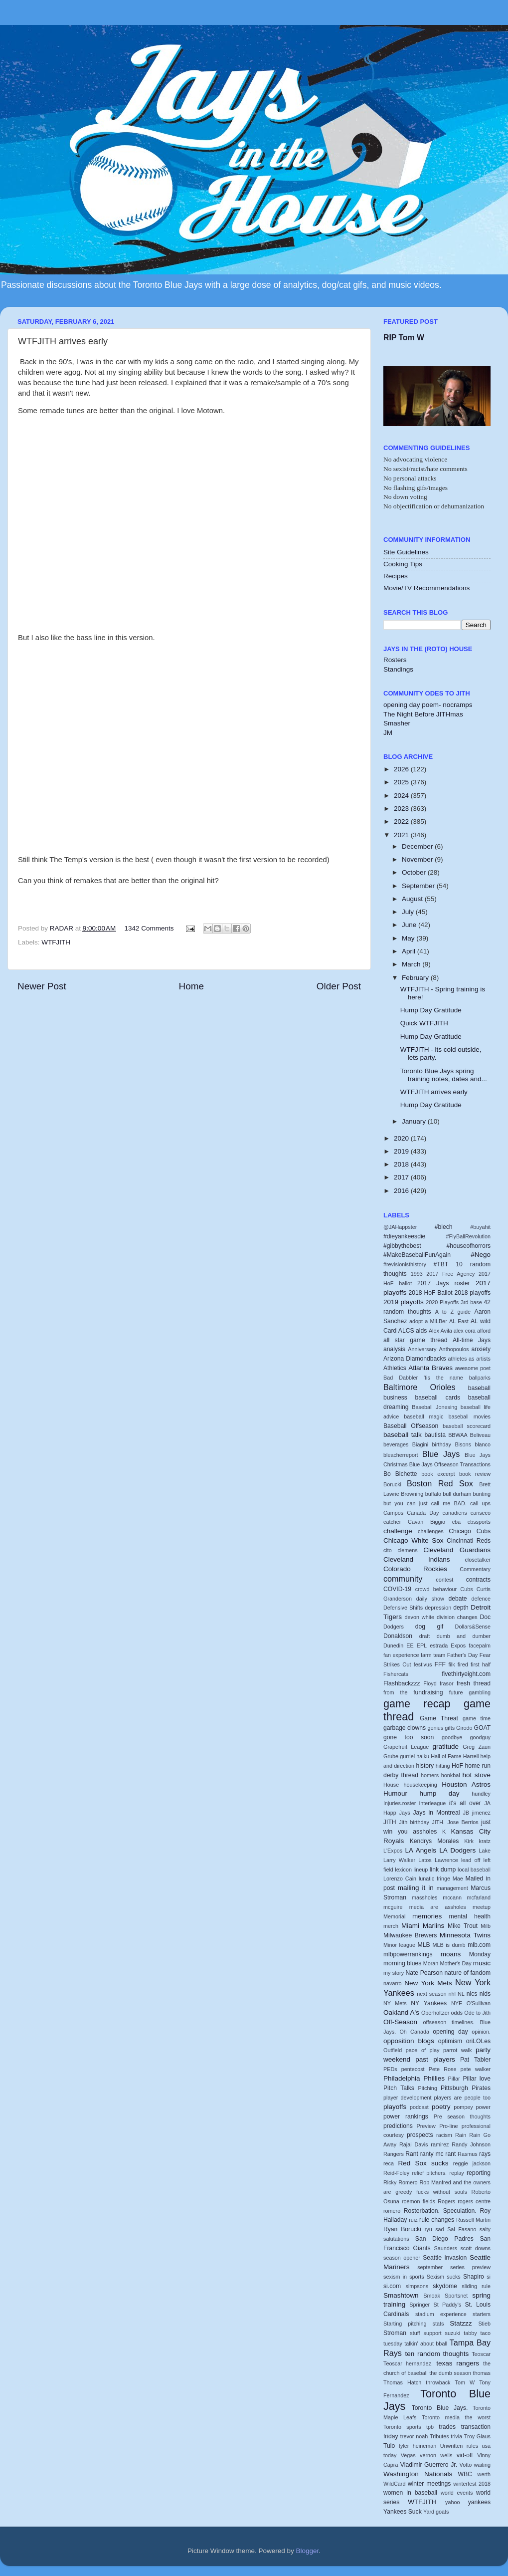 Image resolution: width=508 pixels, height=2576 pixels. What do you see at coordinates (389, 2445) in the screenshot?
I see `Tulo` at bounding box center [389, 2445].